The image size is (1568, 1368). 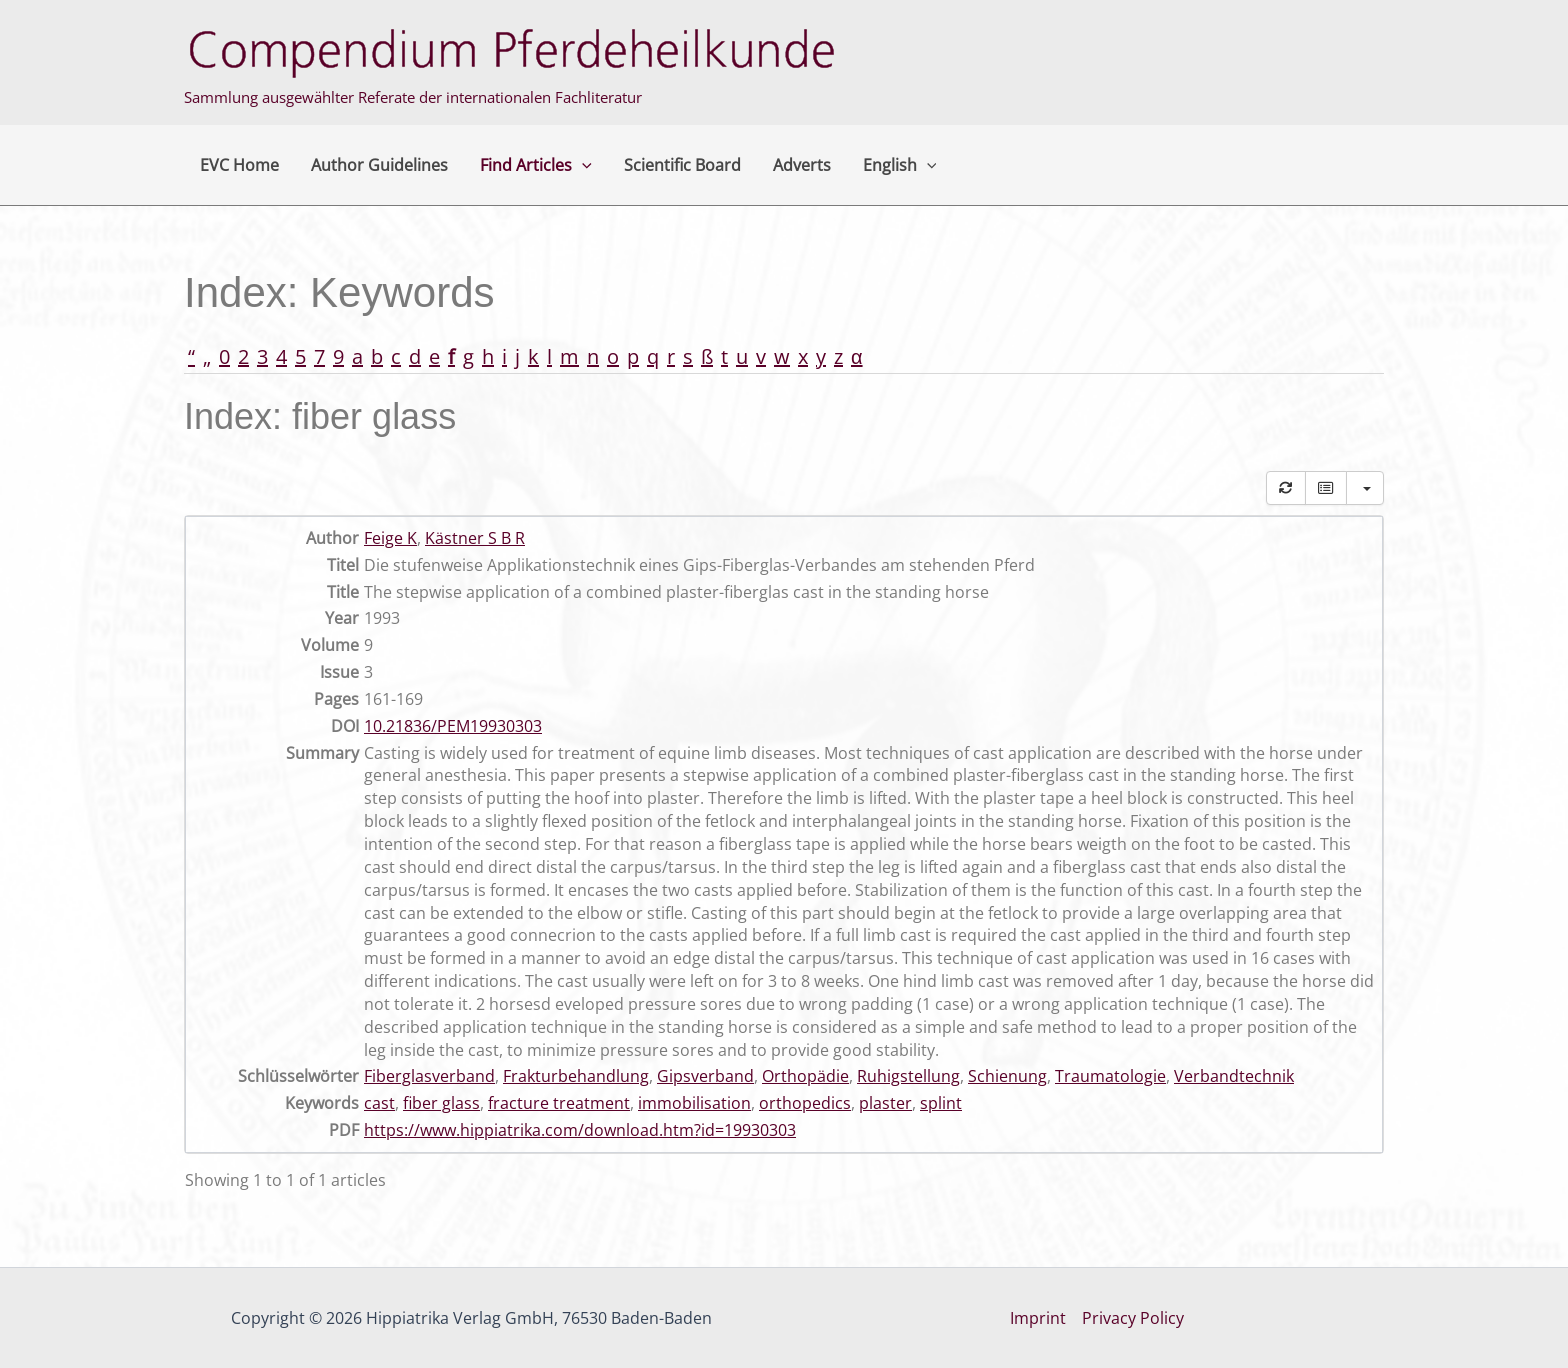 I want to click on plaster, so click(x=885, y=1103).